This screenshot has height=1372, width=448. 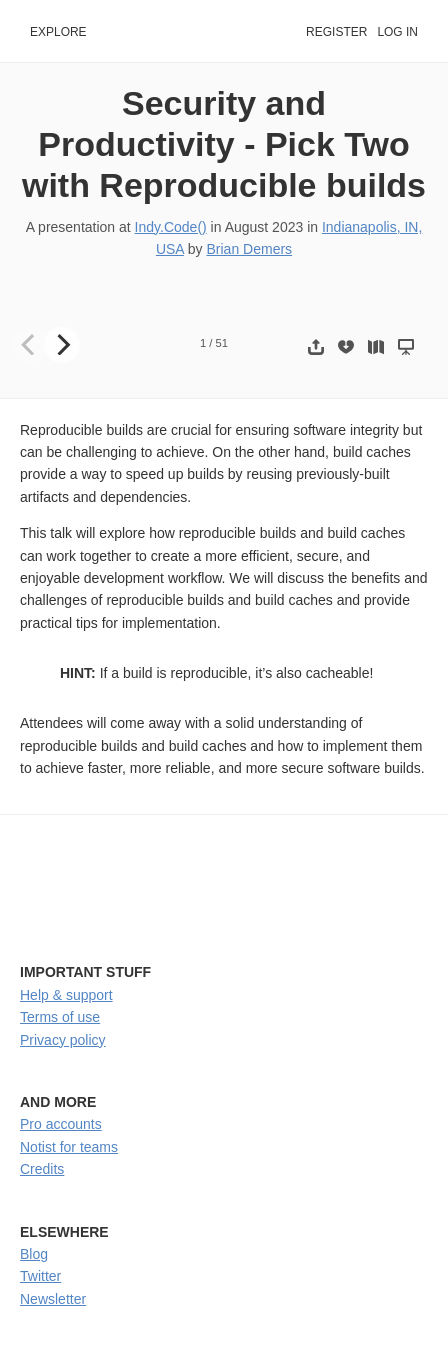 What do you see at coordinates (30, 345) in the screenshot?
I see `[Previous]` at bounding box center [30, 345].